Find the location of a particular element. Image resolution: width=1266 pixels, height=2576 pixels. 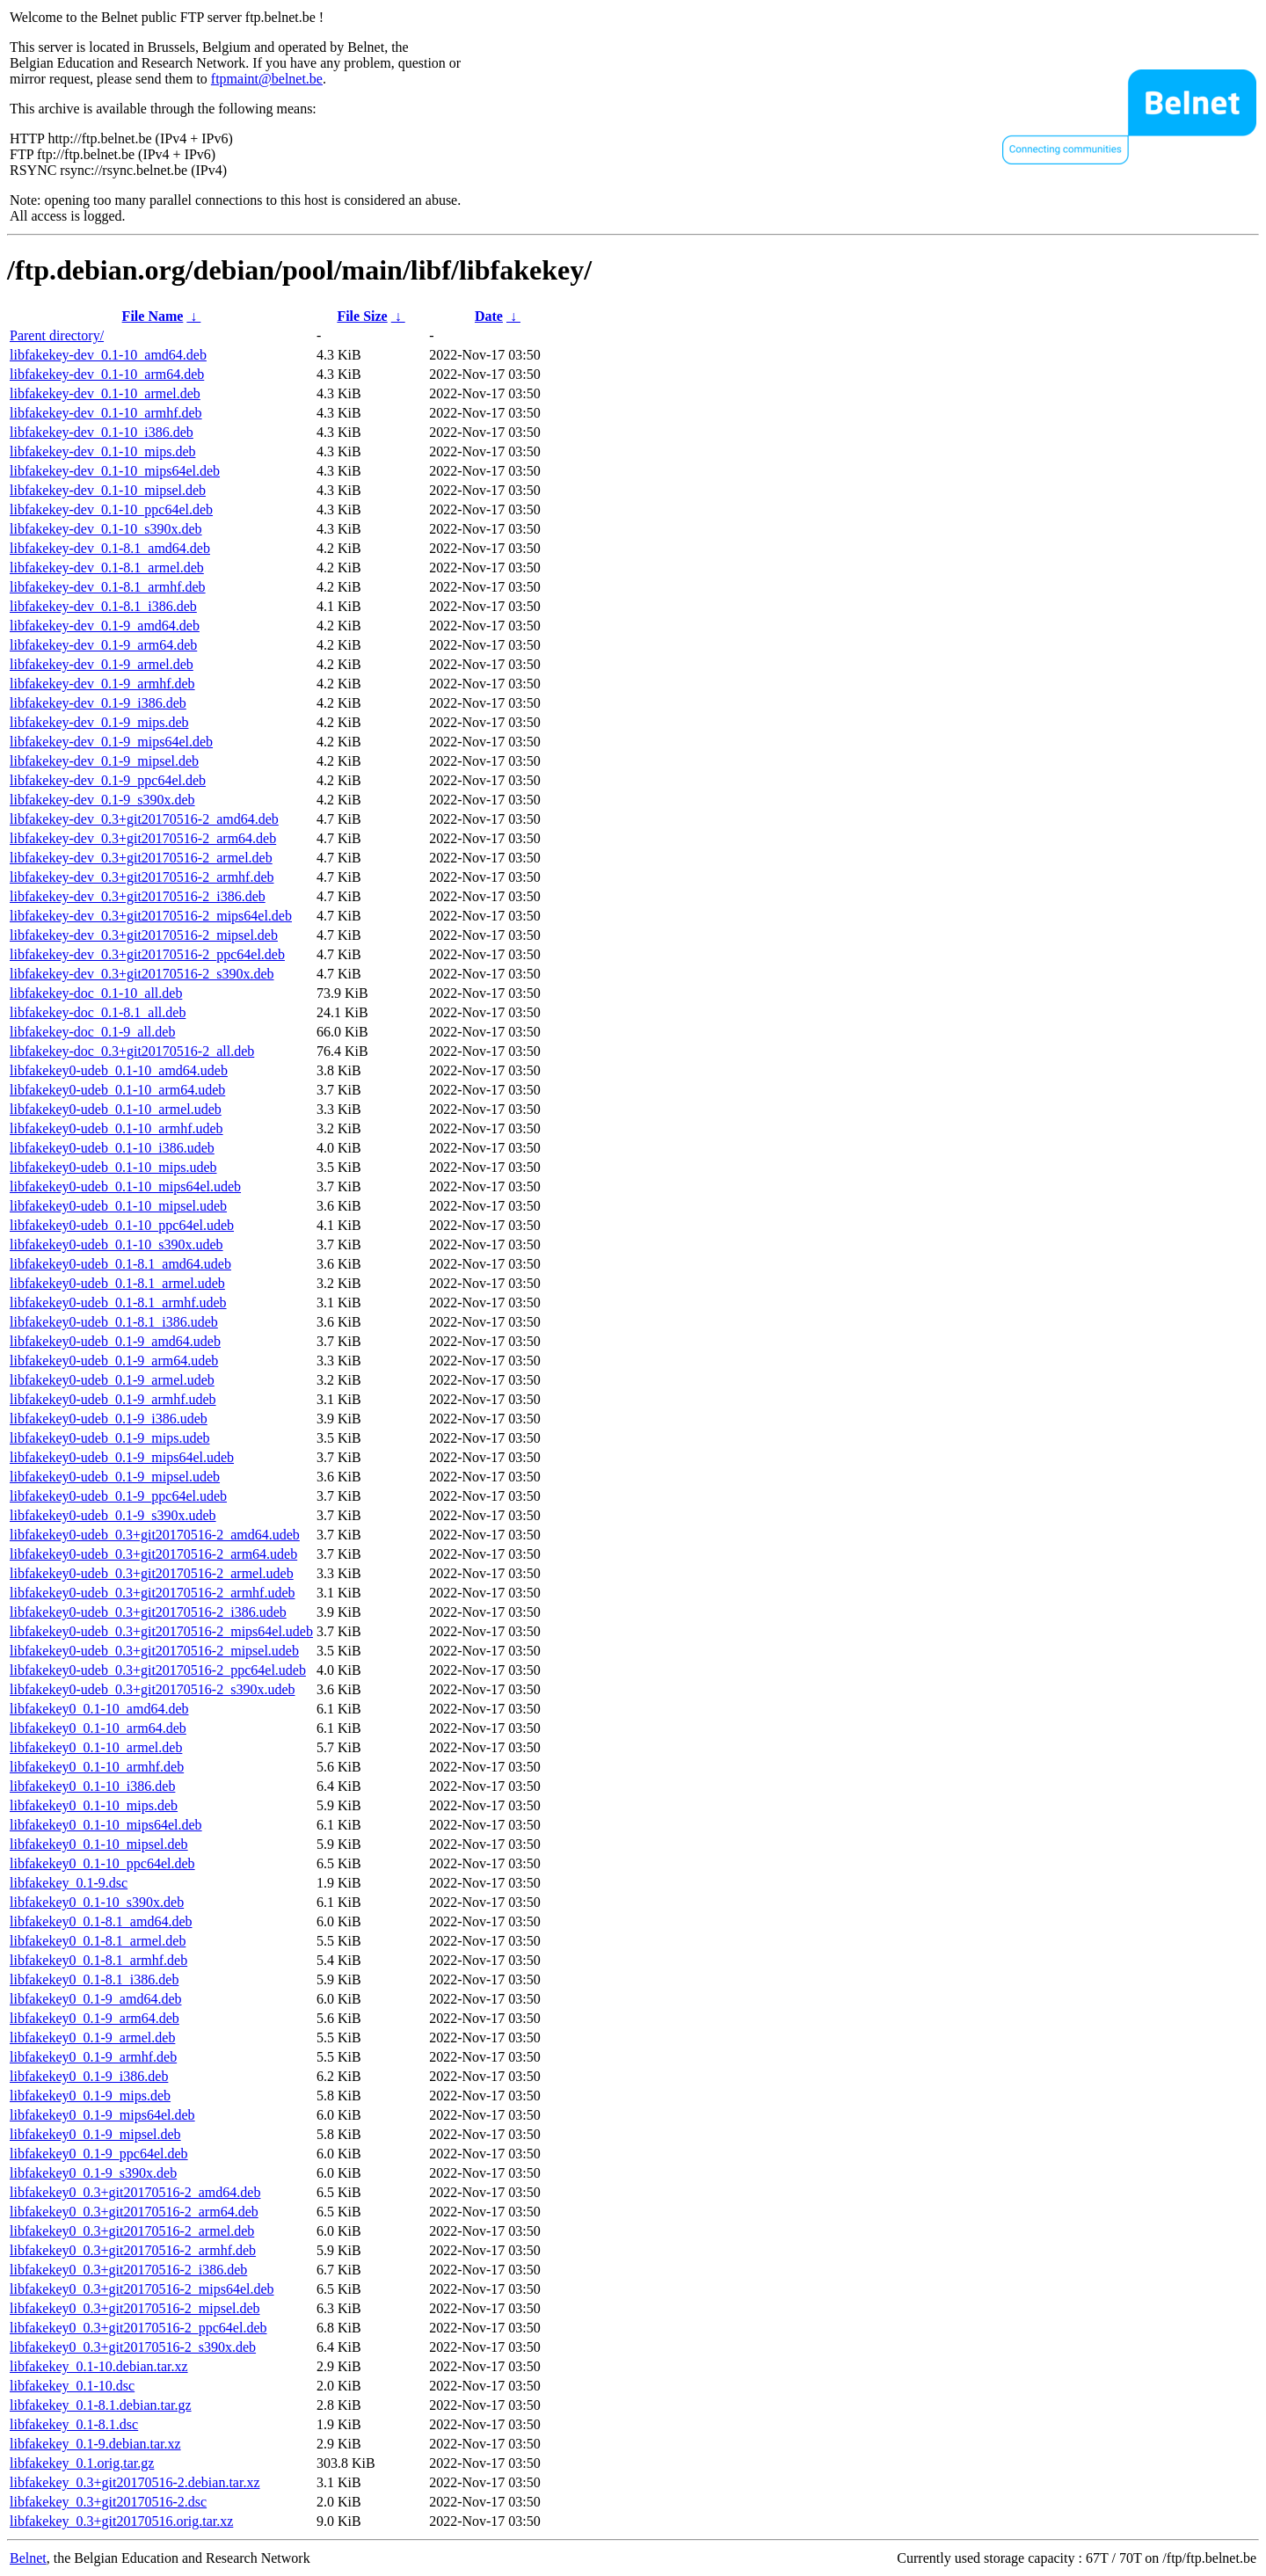

libfakekey0-udeb_0.1-10_mips64el.udeb is located at coordinates (125, 1186).